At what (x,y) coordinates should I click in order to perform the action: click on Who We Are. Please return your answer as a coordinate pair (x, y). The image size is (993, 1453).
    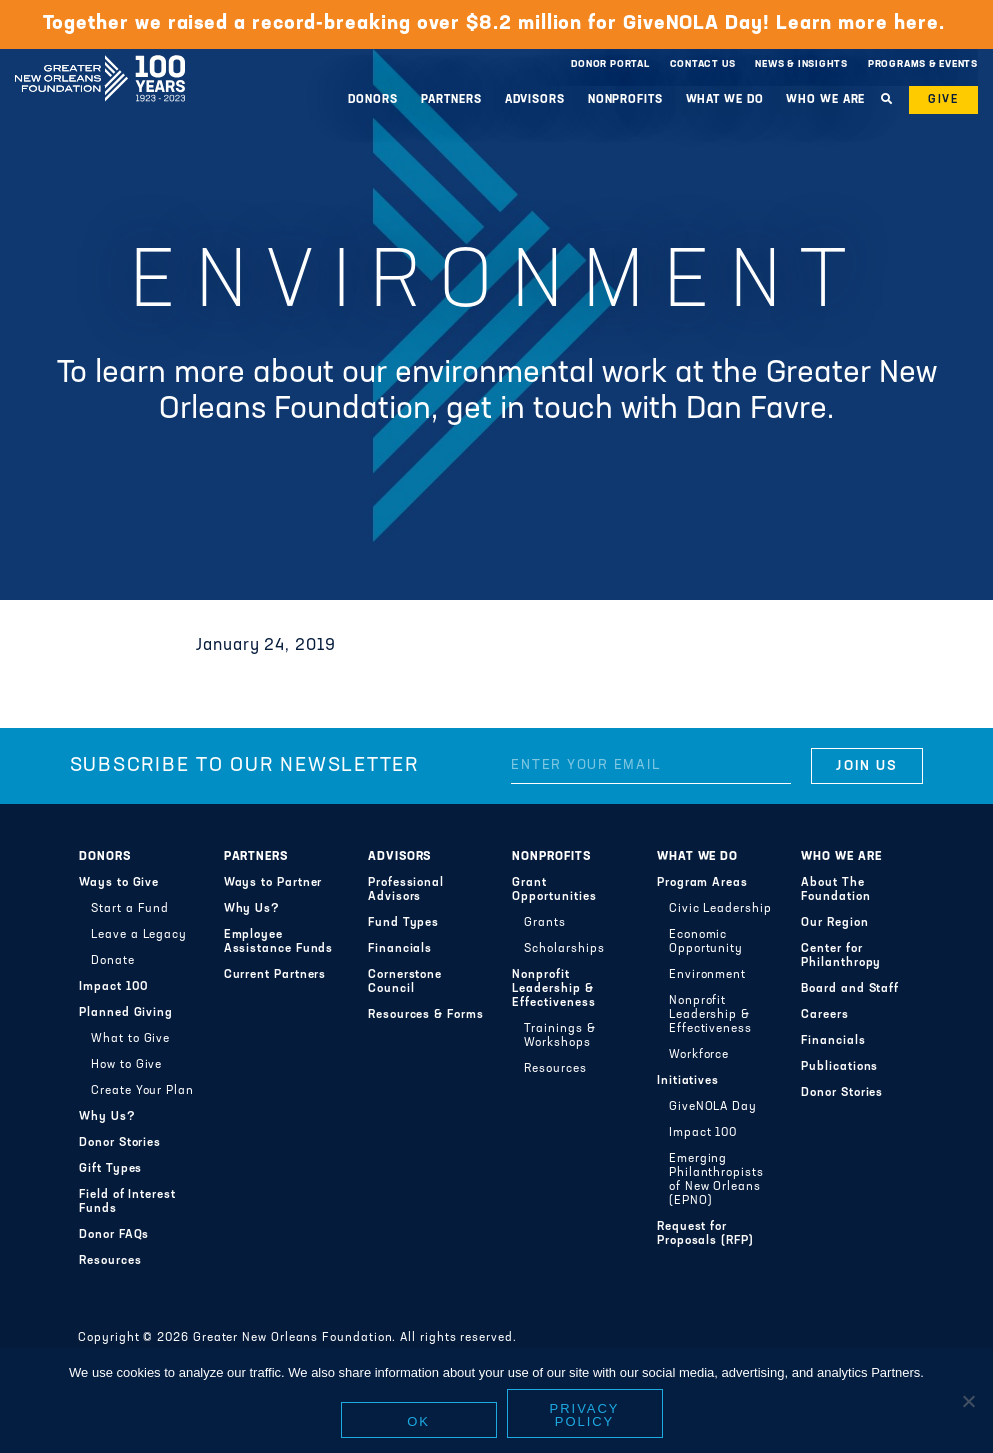
    Looking at the image, I should click on (825, 100).